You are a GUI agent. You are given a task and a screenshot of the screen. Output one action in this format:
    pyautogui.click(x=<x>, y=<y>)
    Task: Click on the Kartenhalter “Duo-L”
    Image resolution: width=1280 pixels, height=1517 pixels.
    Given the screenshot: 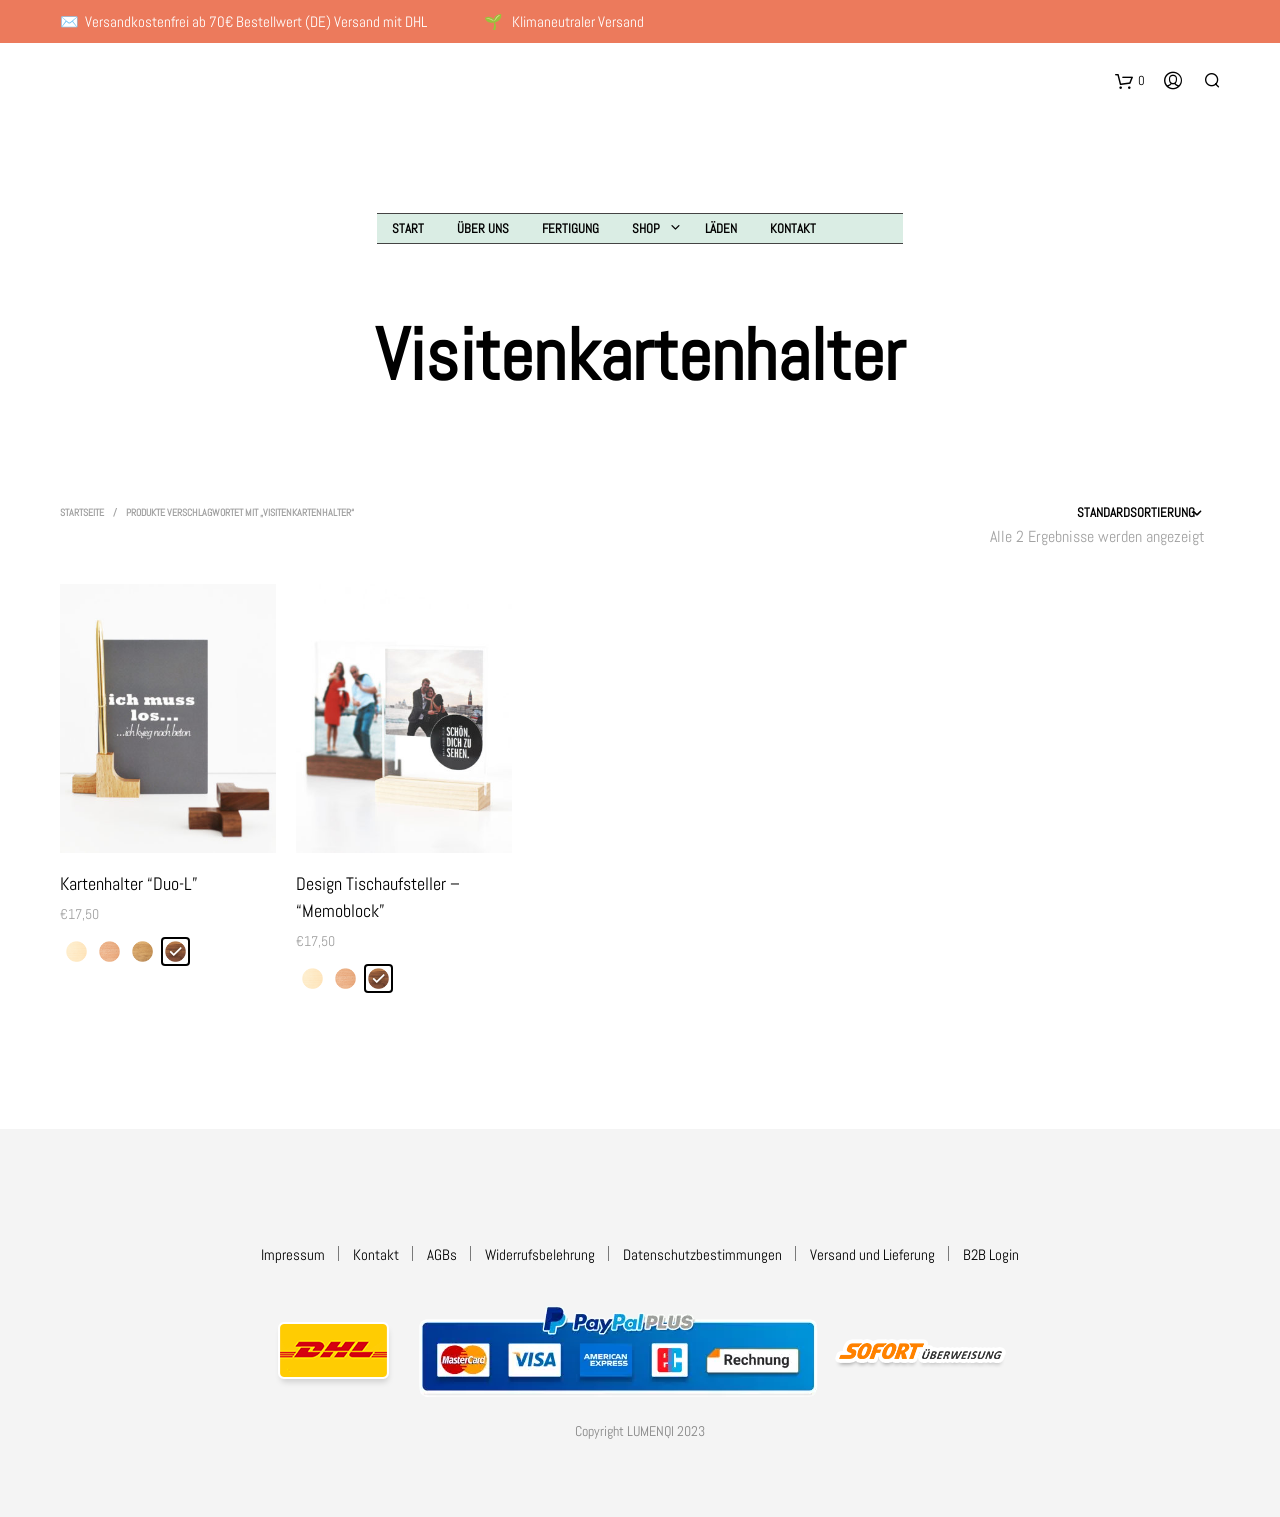 What is the action you would take?
    pyautogui.click(x=129, y=883)
    